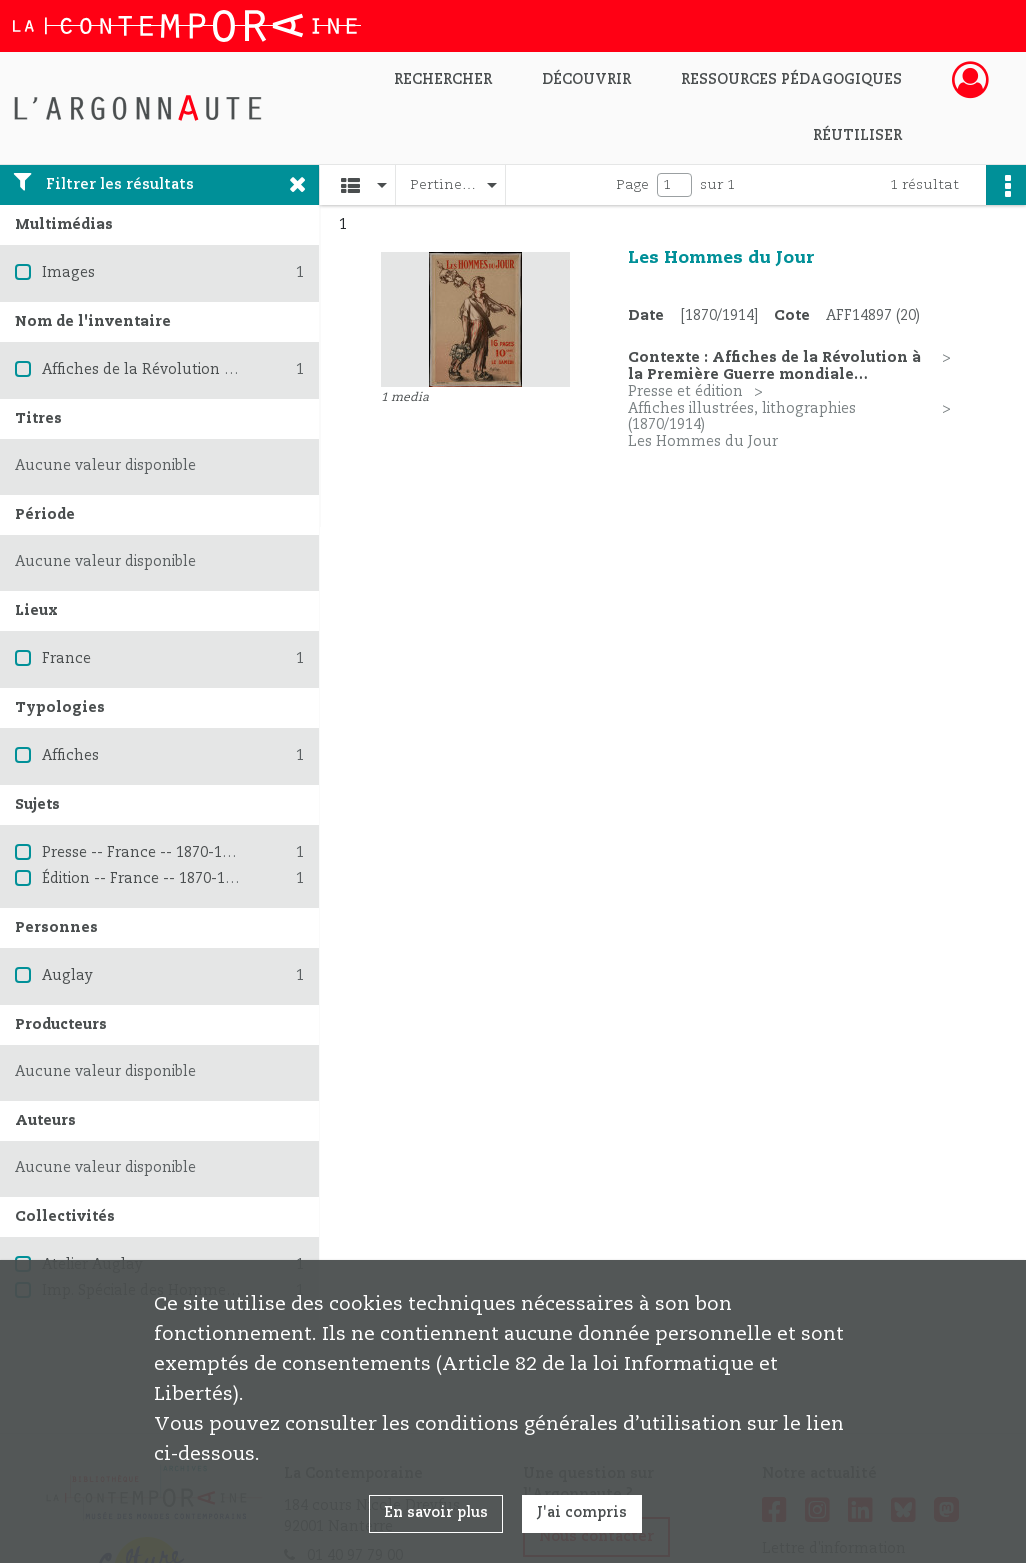 This screenshot has height=1563, width=1026. What do you see at coordinates (436, 1513) in the screenshot?
I see `En savoir plus` at bounding box center [436, 1513].